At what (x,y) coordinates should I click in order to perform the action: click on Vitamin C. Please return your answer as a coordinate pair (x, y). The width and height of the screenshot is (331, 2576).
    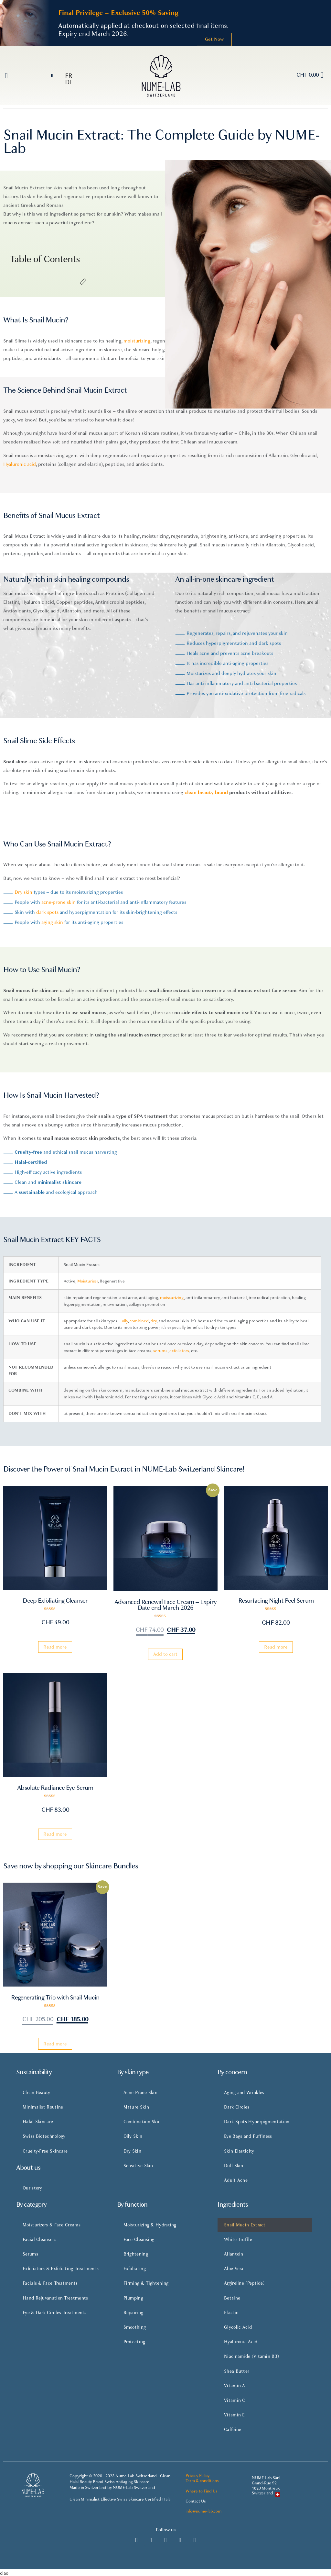
    Looking at the image, I should click on (234, 2400).